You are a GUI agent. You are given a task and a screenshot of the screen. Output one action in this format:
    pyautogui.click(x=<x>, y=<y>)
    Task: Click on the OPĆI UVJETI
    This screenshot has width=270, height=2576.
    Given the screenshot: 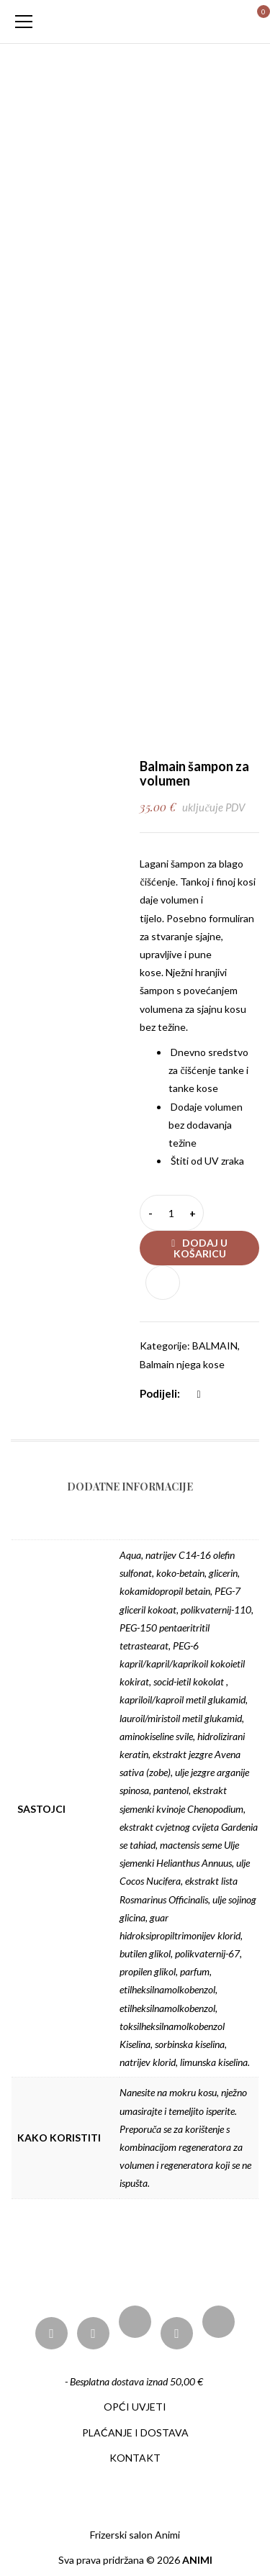 What is the action you would take?
    pyautogui.click(x=135, y=2406)
    